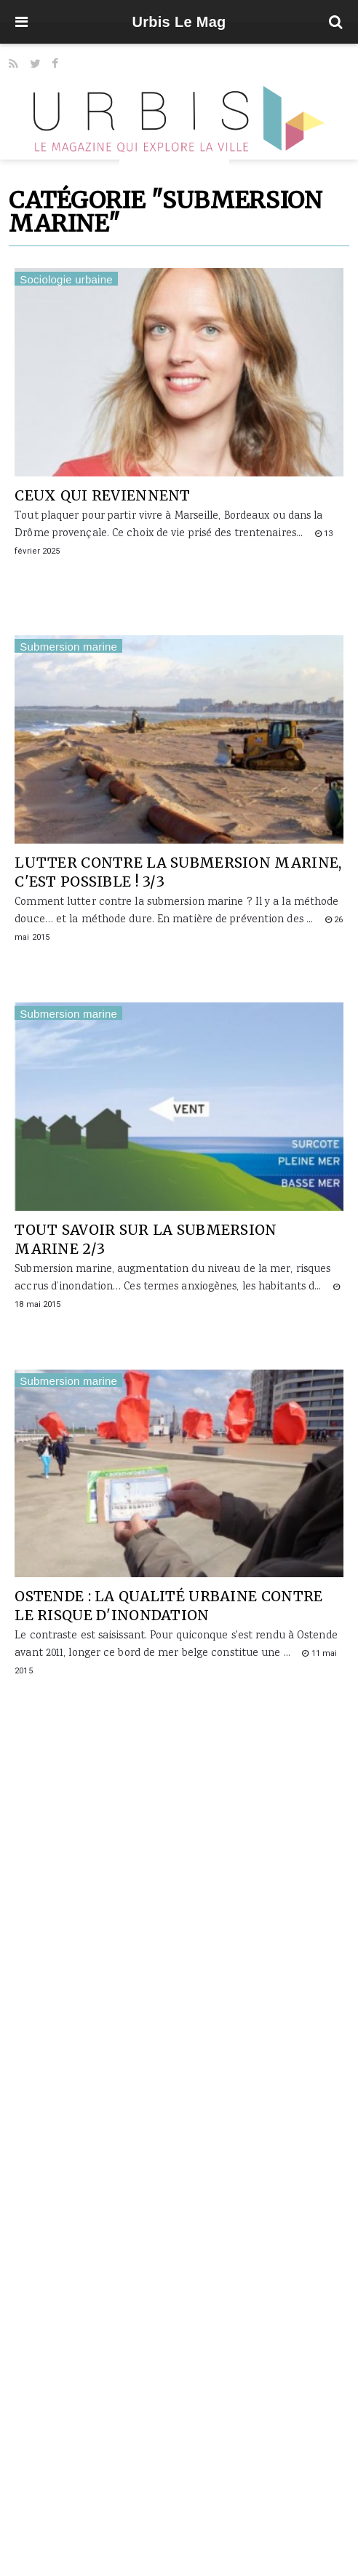  I want to click on Ceux qui reviennent, so click(102, 495).